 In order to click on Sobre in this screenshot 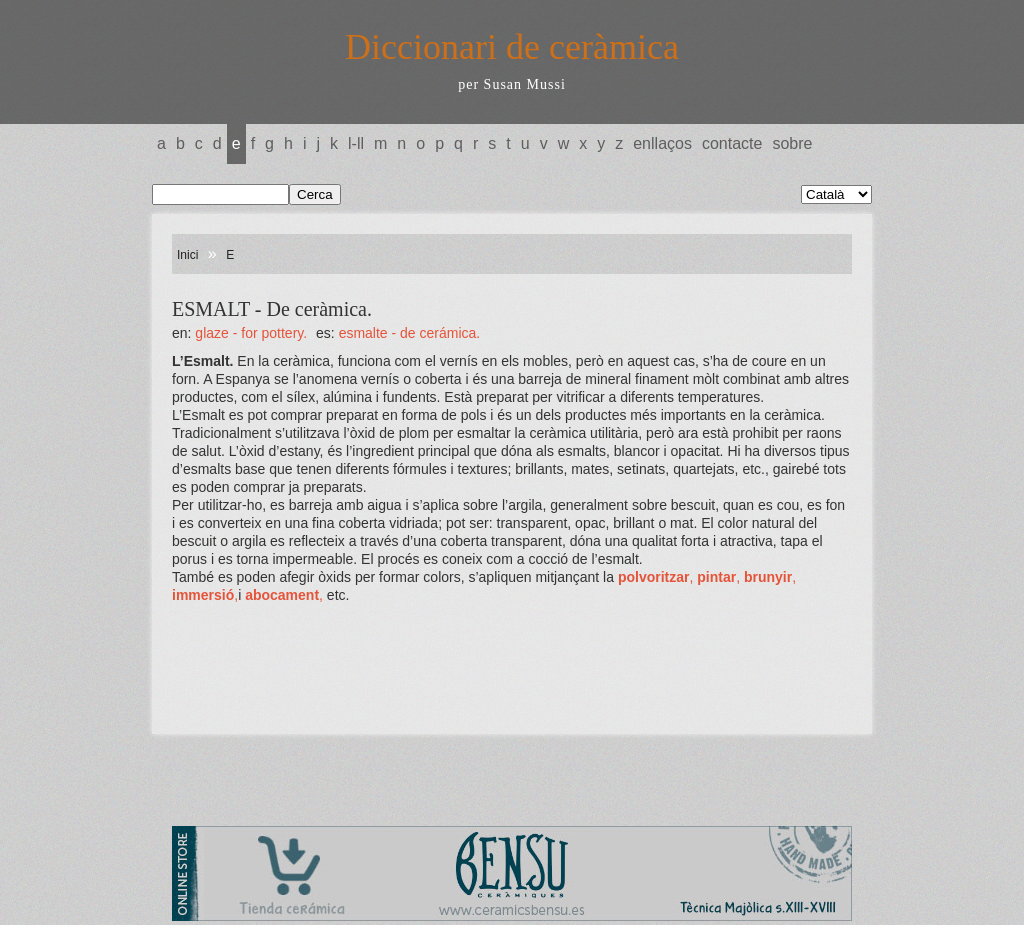, I will do `click(792, 143)`.